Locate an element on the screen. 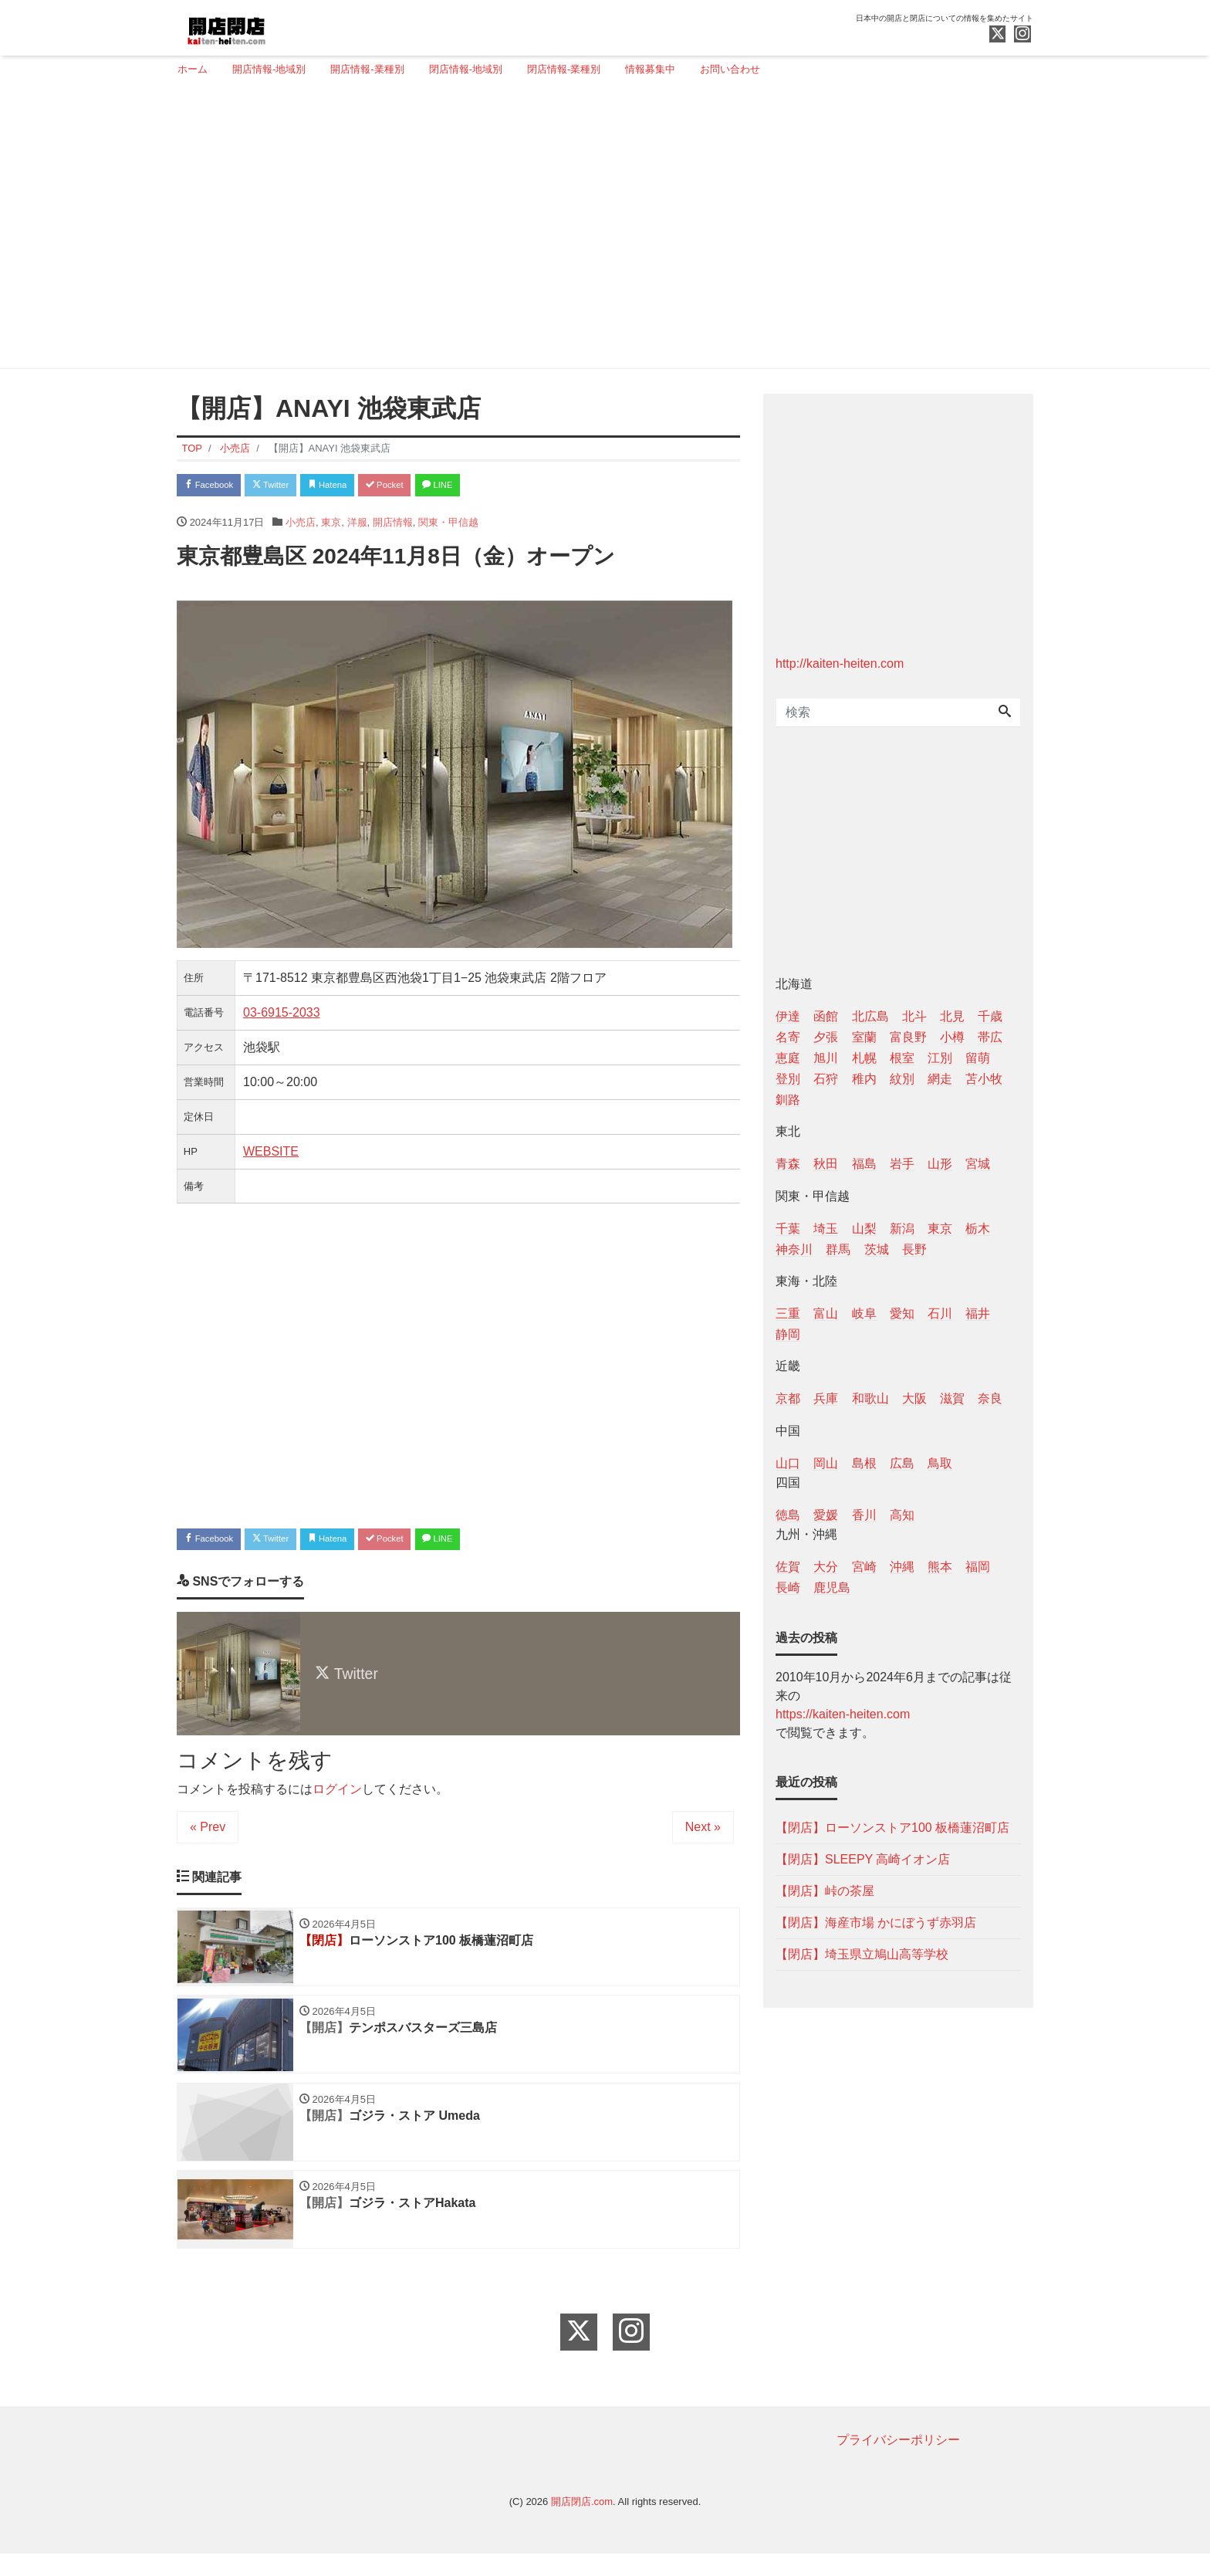 This screenshot has height=2576, width=1210. 関東・甲信越 is located at coordinates (448, 526).